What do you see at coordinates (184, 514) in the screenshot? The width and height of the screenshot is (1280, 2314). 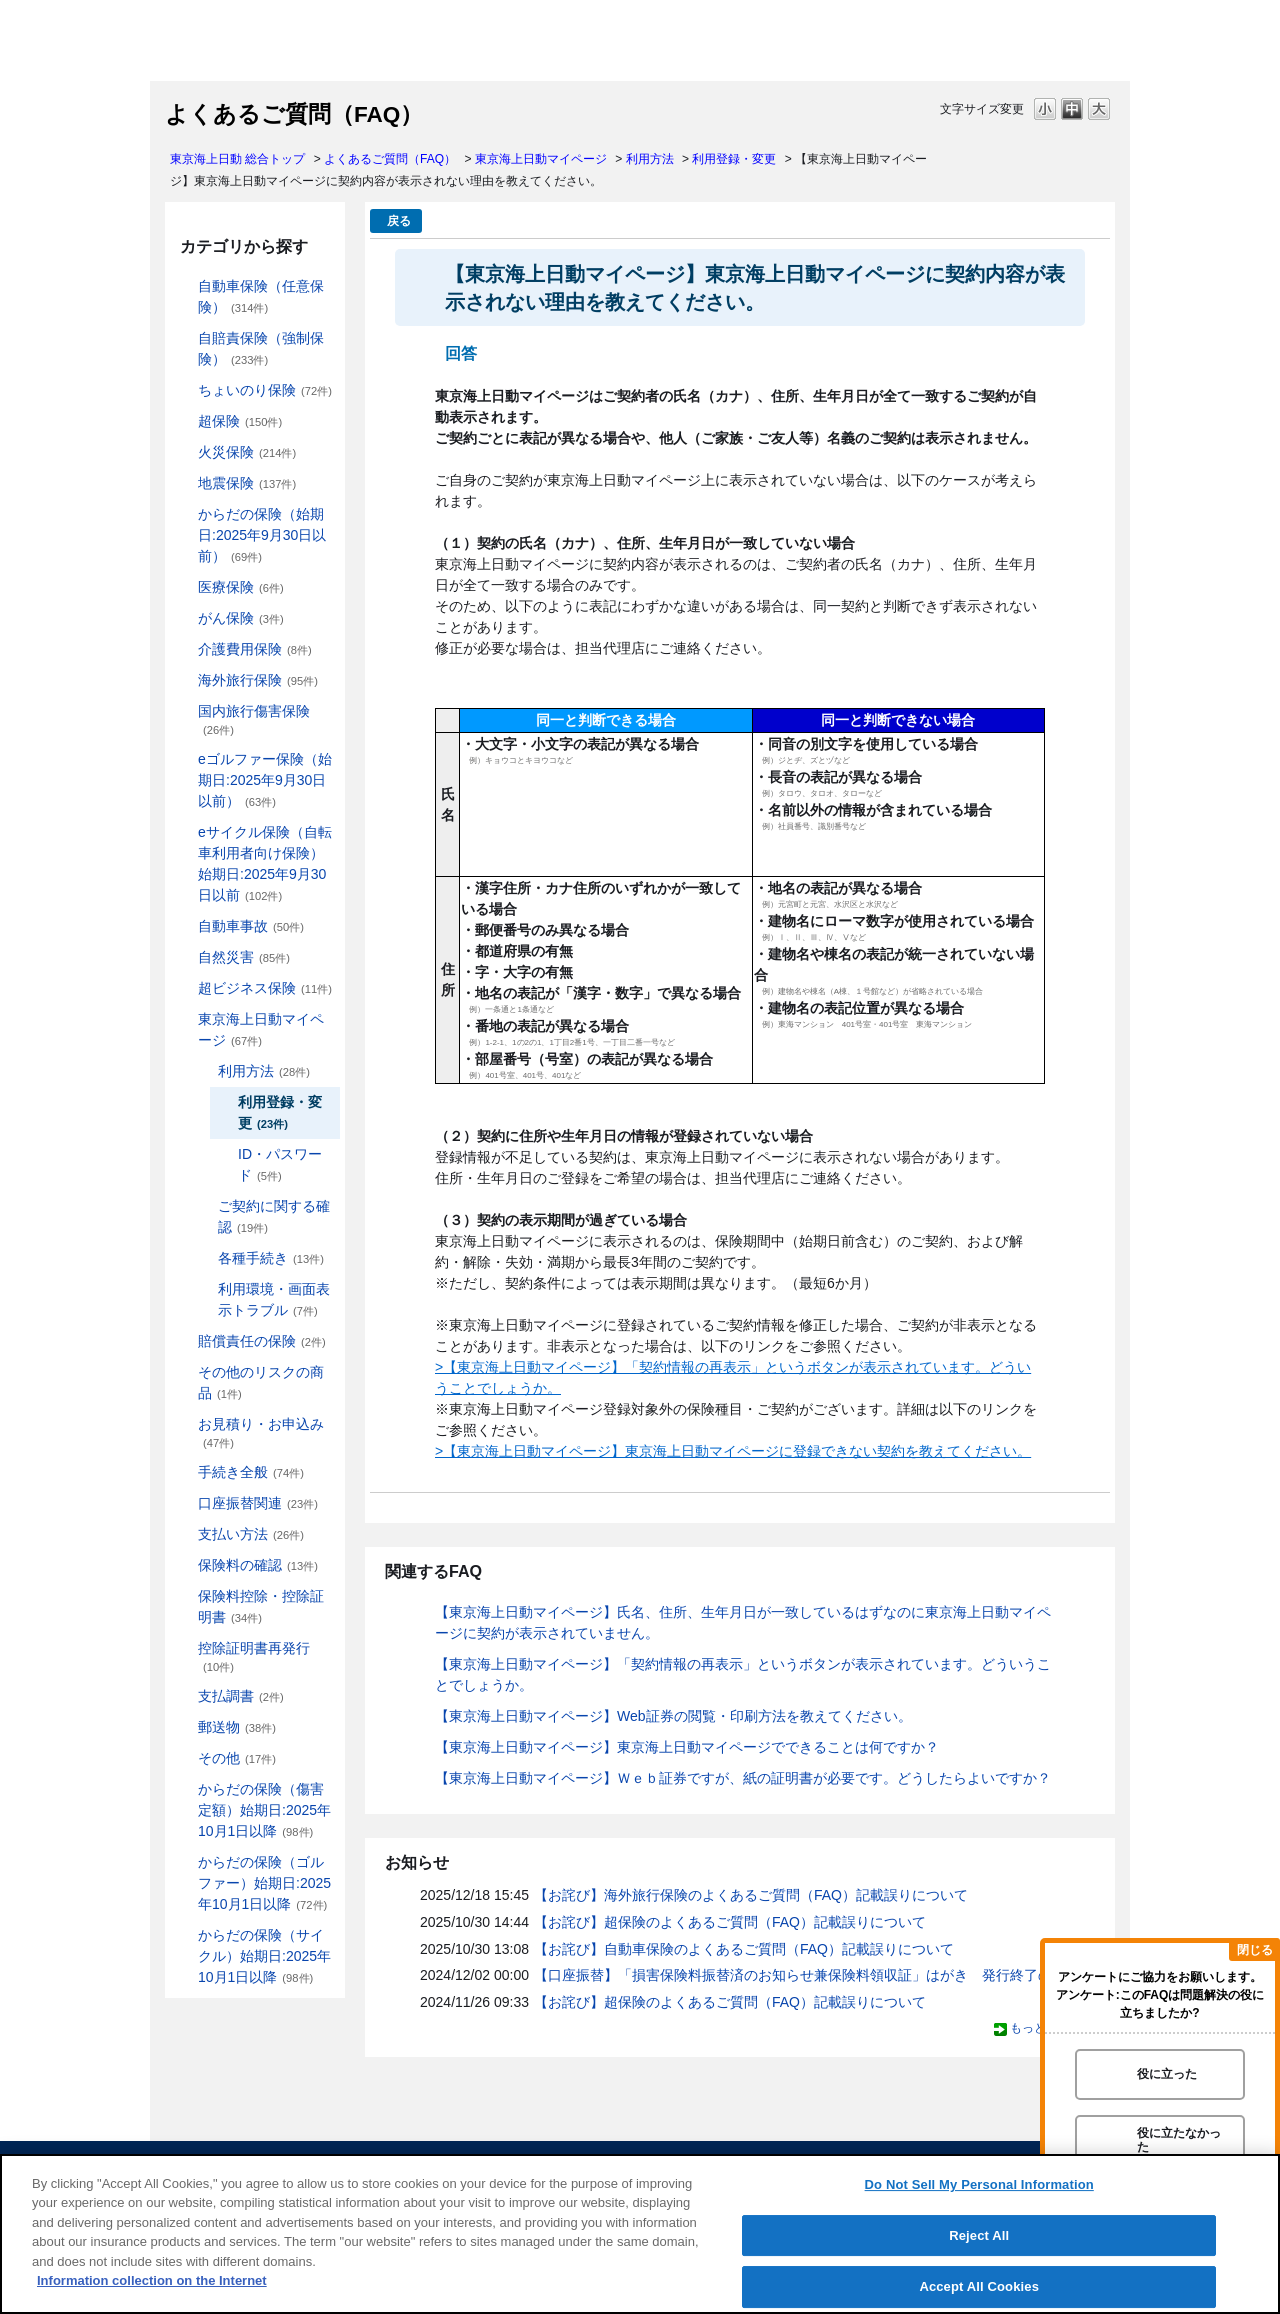 I see `/category/show/84?site_domain=default` at bounding box center [184, 514].